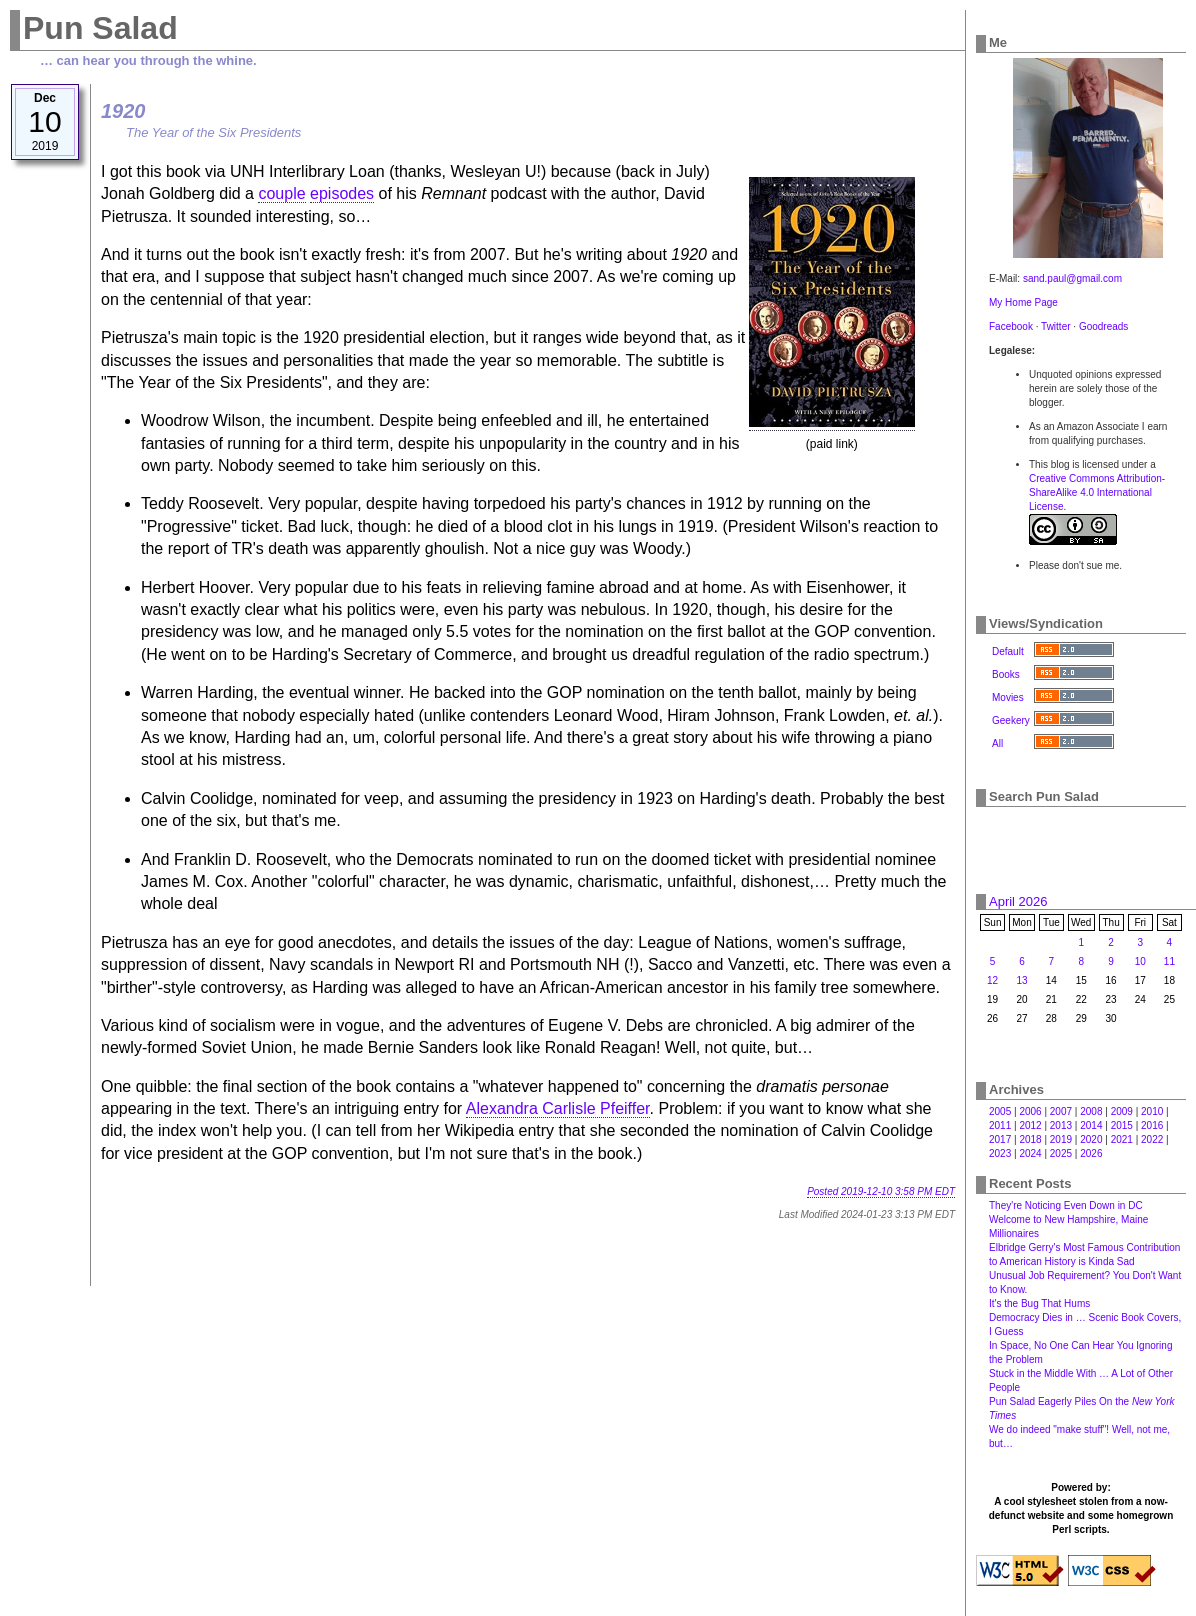 The width and height of the screenshot is (1196, 1616). Describe the element at coordinates (1030, 1153) in the screenshot. I see `2024` at that location.